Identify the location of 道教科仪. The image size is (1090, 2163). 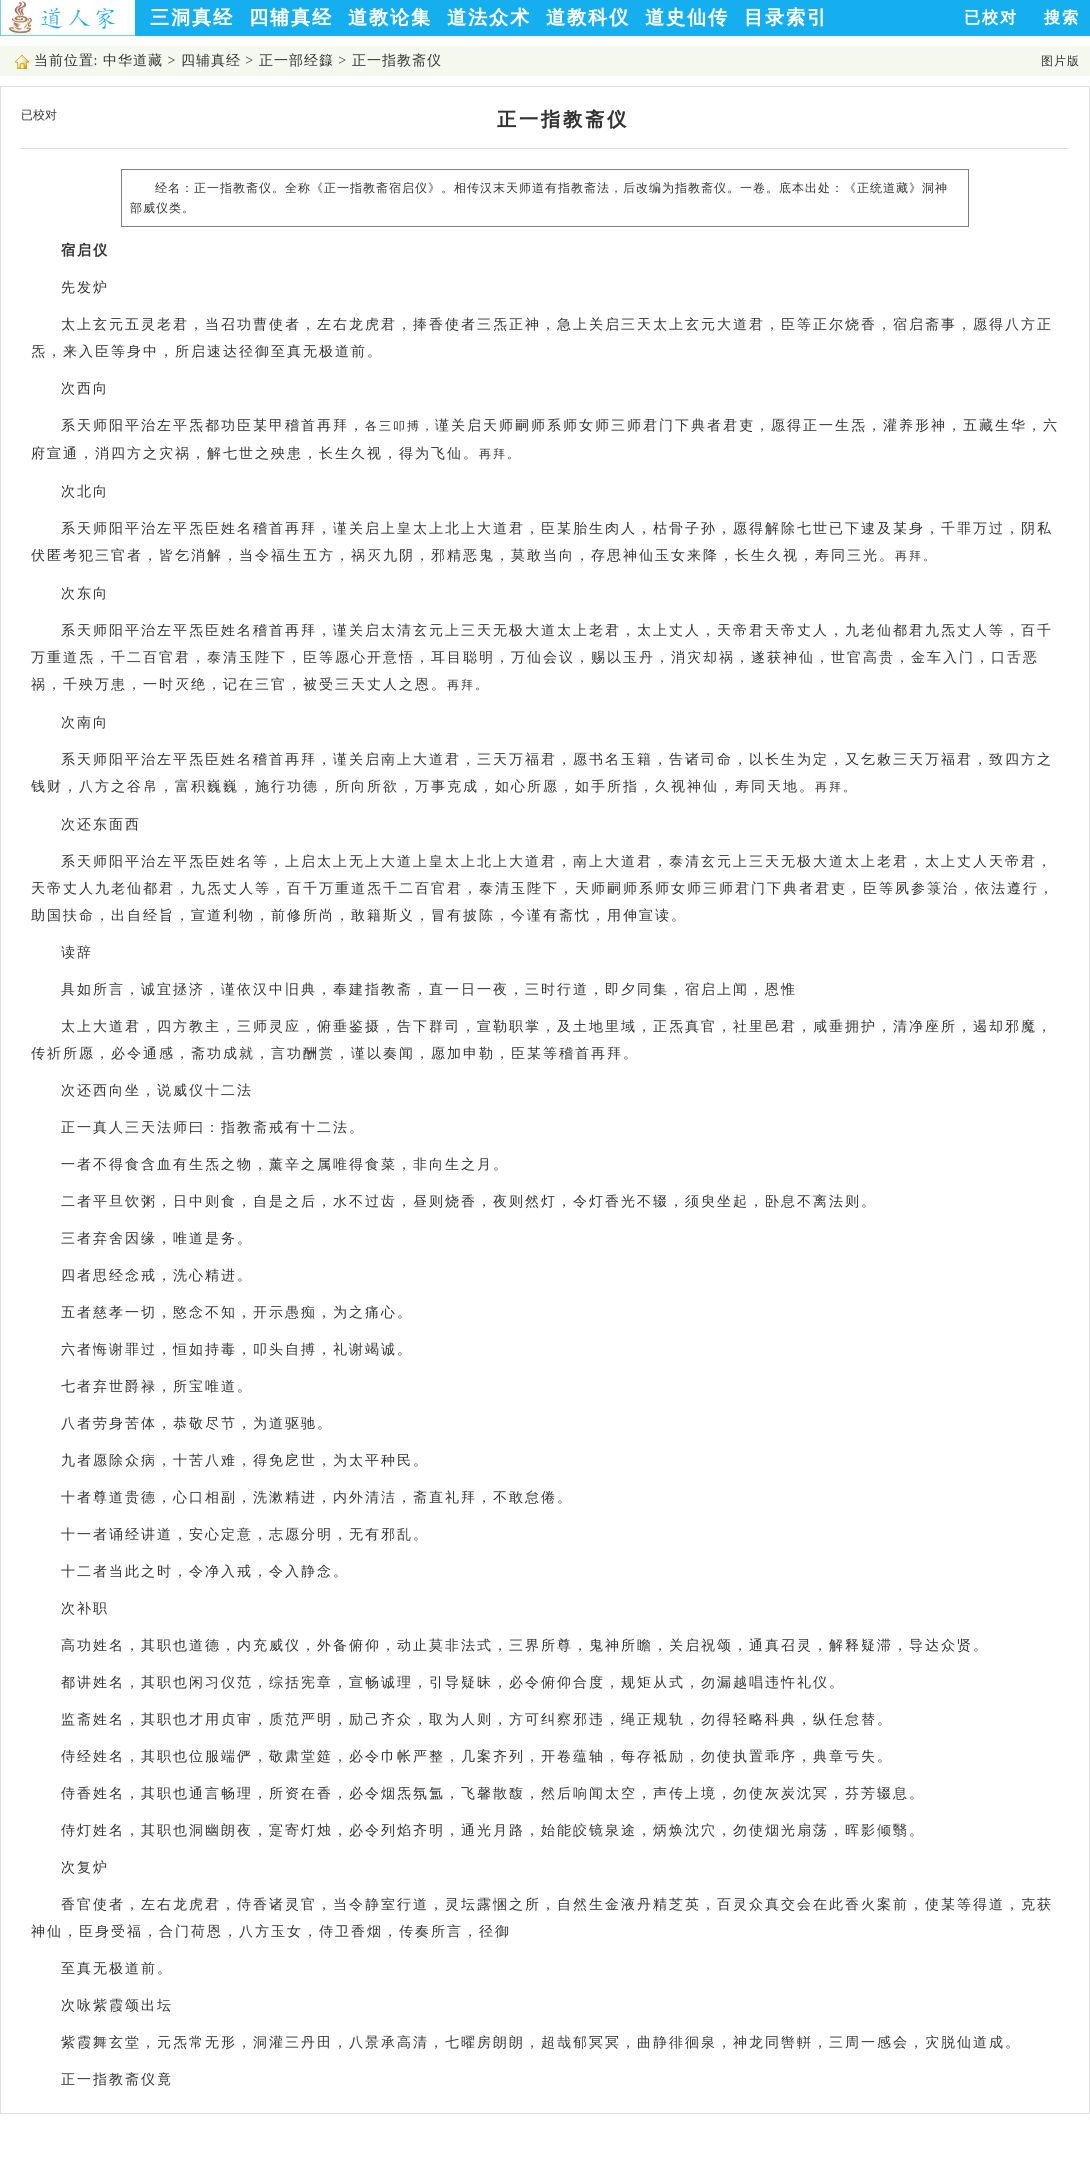
(588, 17).